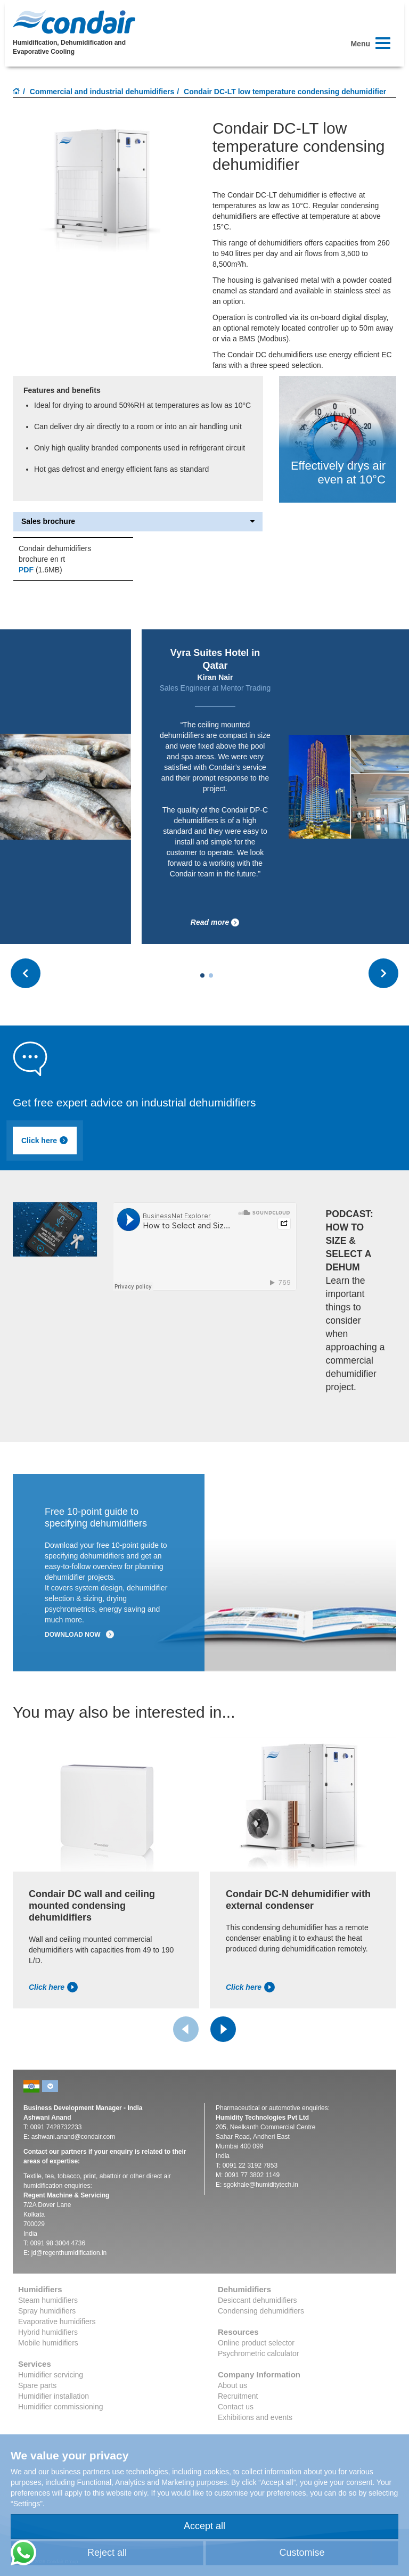  Describe the element at coordinates (55, 553) in the screenshot. I see `Condair dehumidifiers brochure en rt` at that location.